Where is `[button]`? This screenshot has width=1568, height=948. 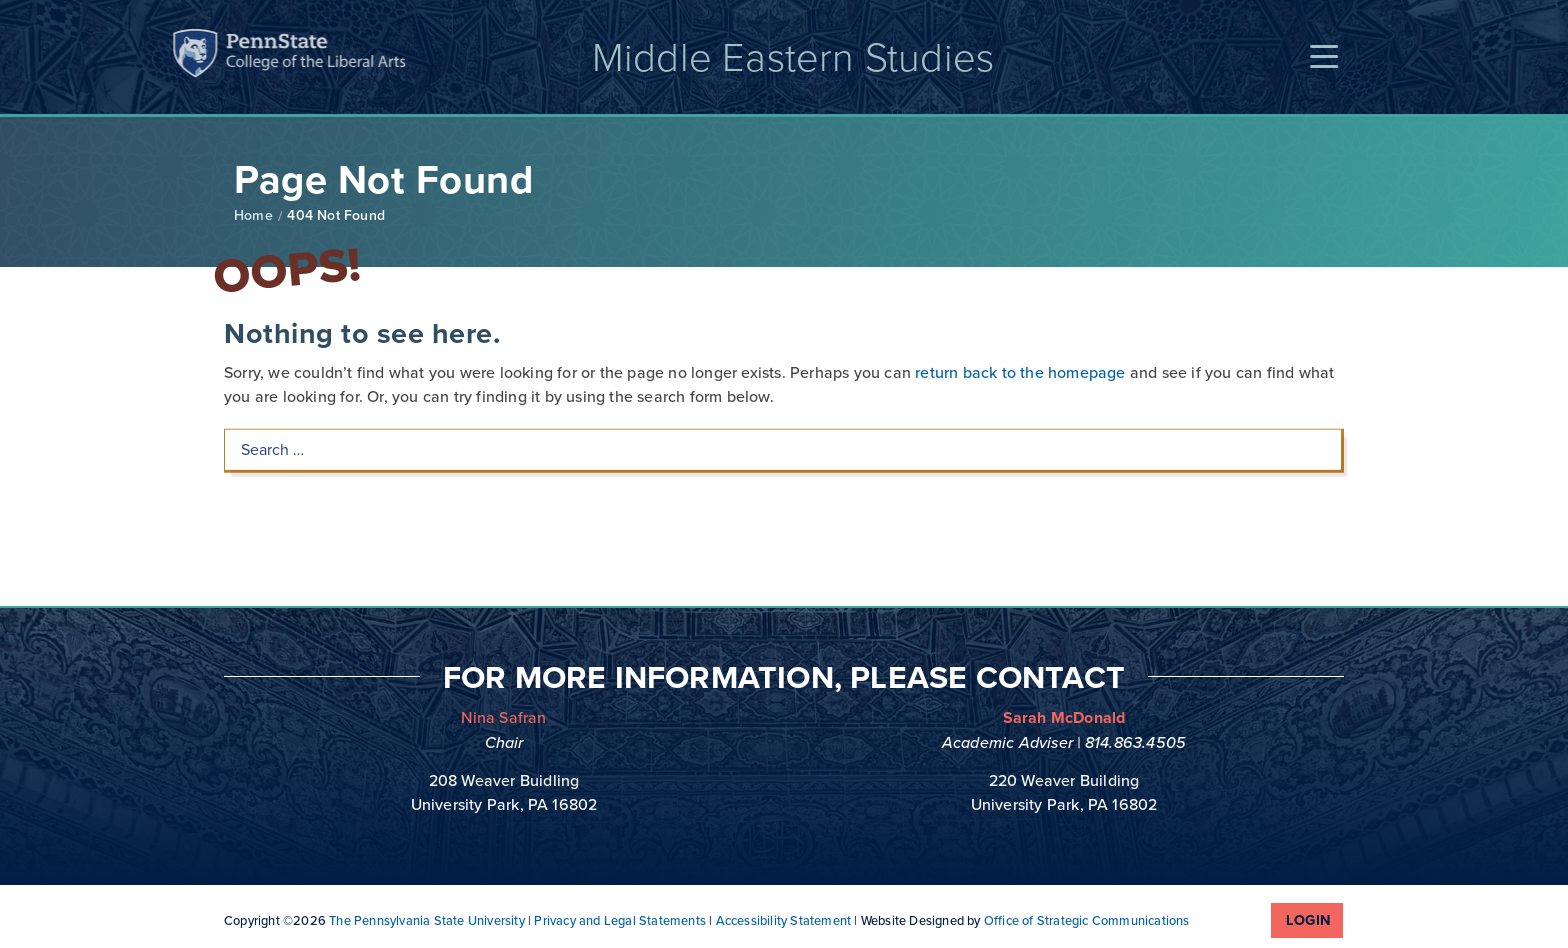 [button] is located at coordinates (1338, 57).